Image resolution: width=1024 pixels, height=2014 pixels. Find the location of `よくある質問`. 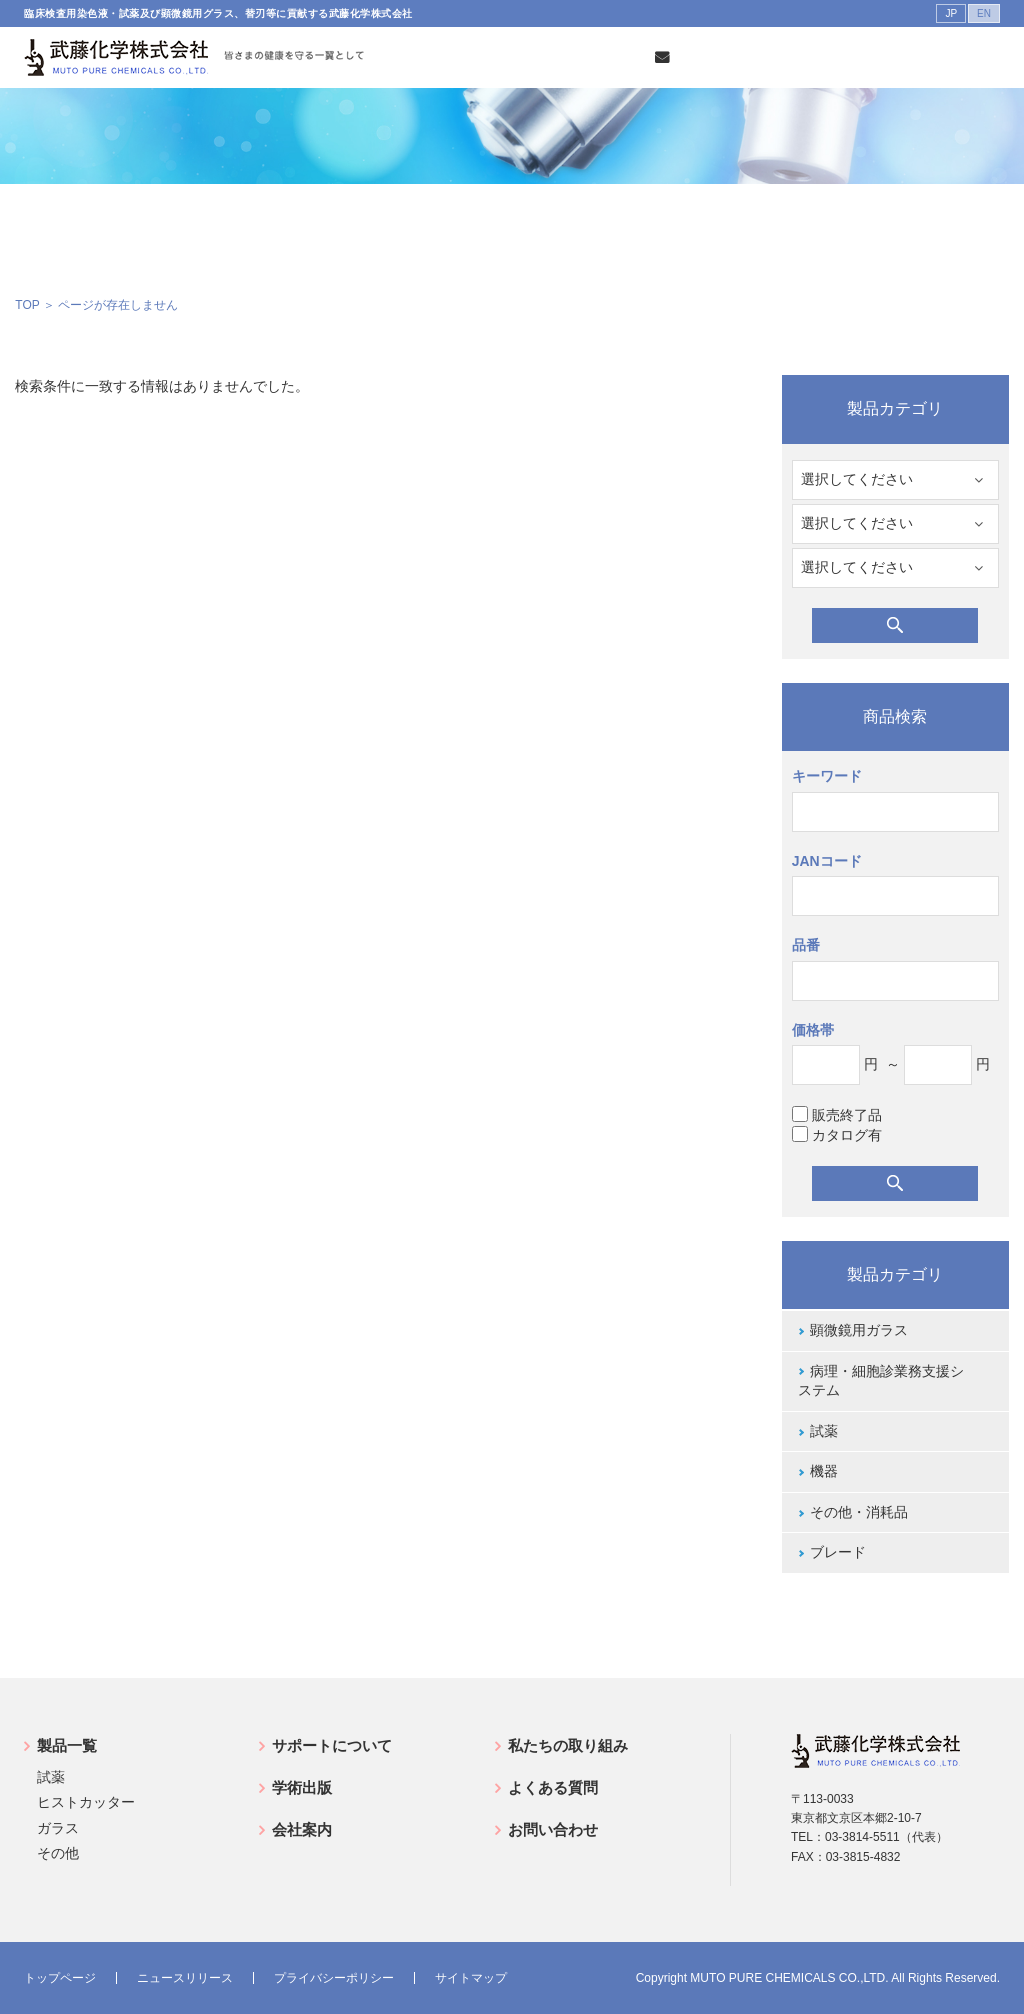

よくある質問 is located at coordinates (553, 1787).